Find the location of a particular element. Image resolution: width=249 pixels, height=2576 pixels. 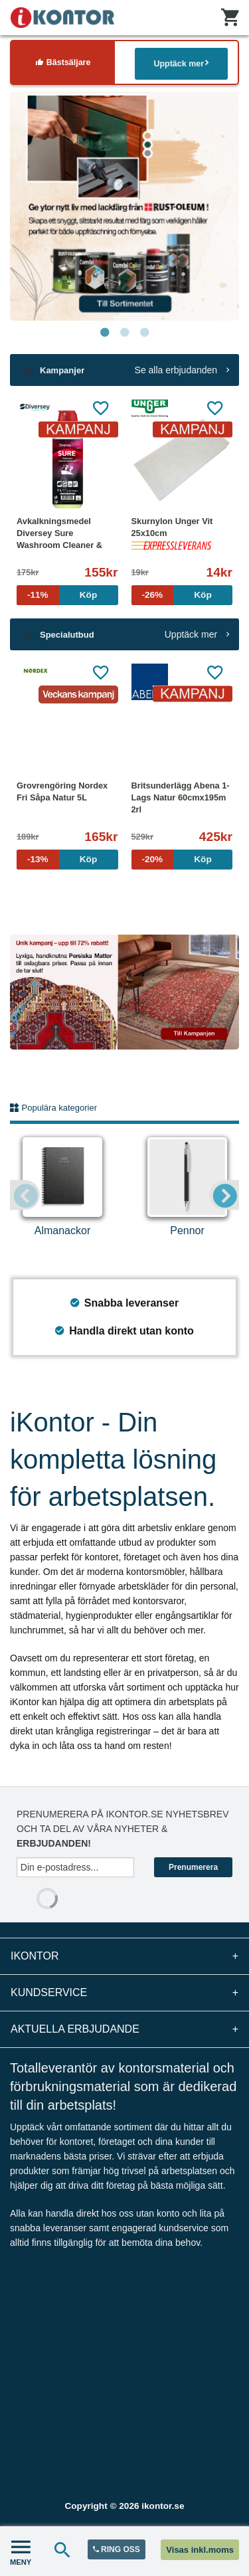

[tabpanel] is located at coordinates (124, 206).